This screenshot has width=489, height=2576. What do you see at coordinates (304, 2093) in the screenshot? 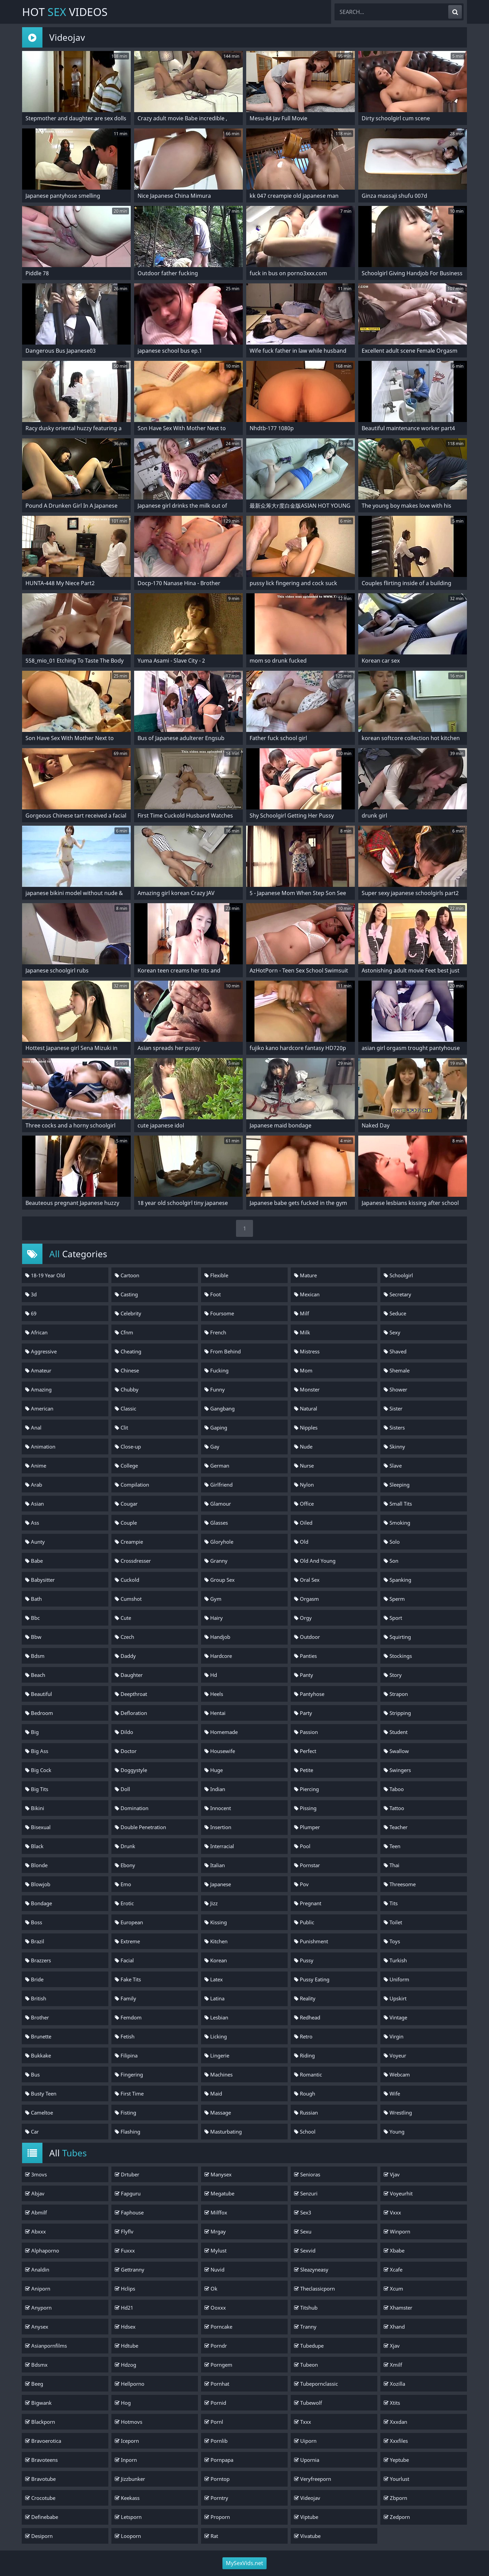
I see `Rough` at bounding box center [304, 2093].